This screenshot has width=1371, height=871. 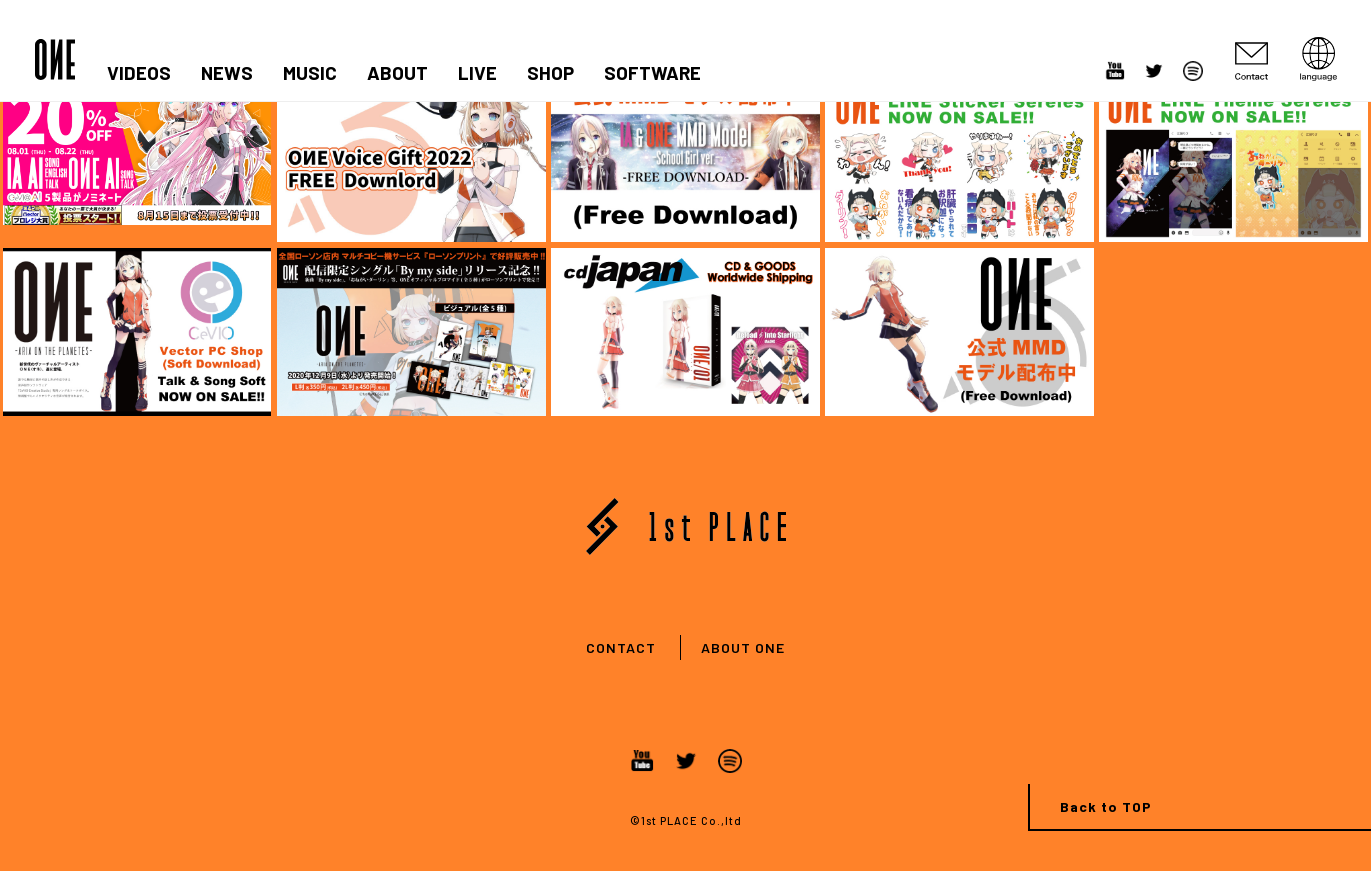 What do you see at coordinates (139, 73) in the screenshot?
I see `VIDEOS` at bounding box center [139, 73].